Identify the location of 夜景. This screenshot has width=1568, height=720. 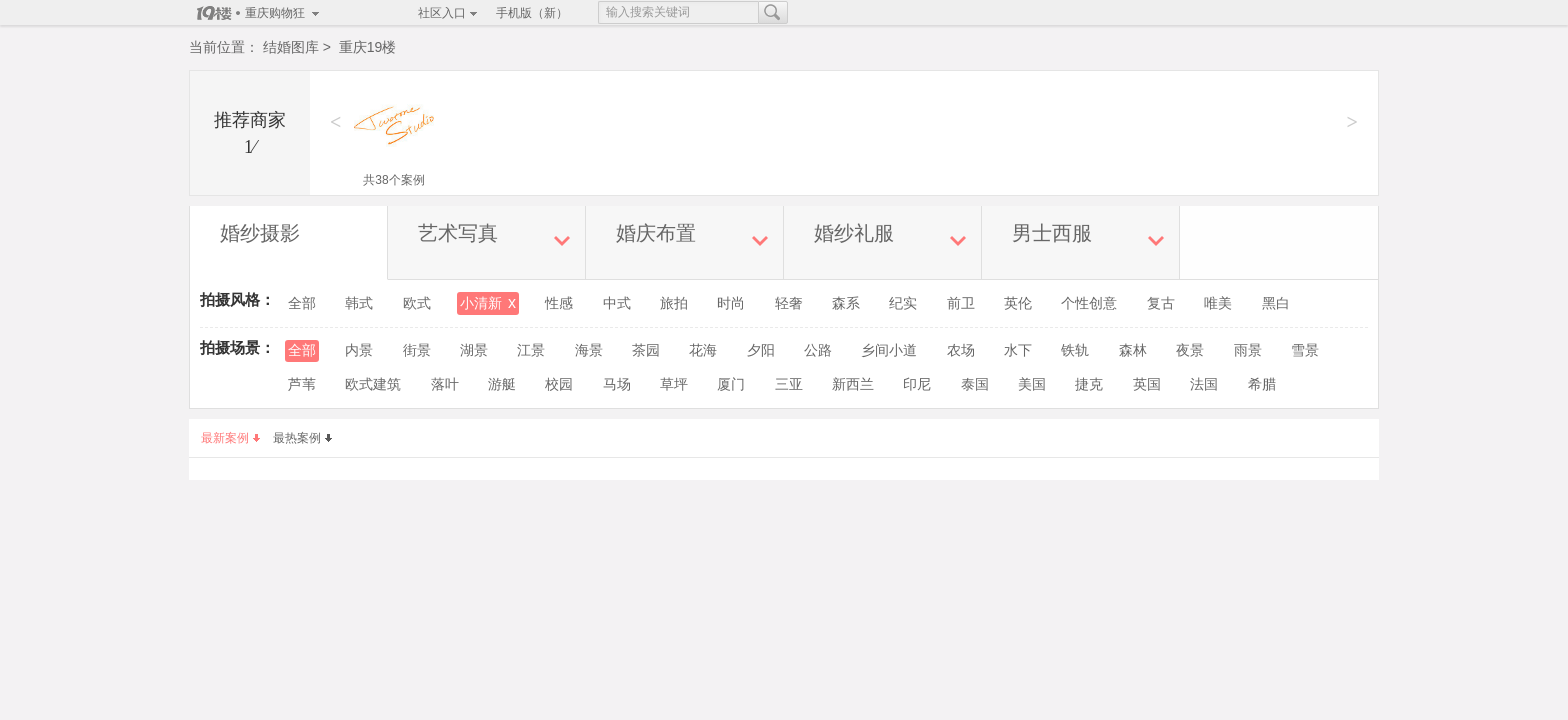
(1190, 350).